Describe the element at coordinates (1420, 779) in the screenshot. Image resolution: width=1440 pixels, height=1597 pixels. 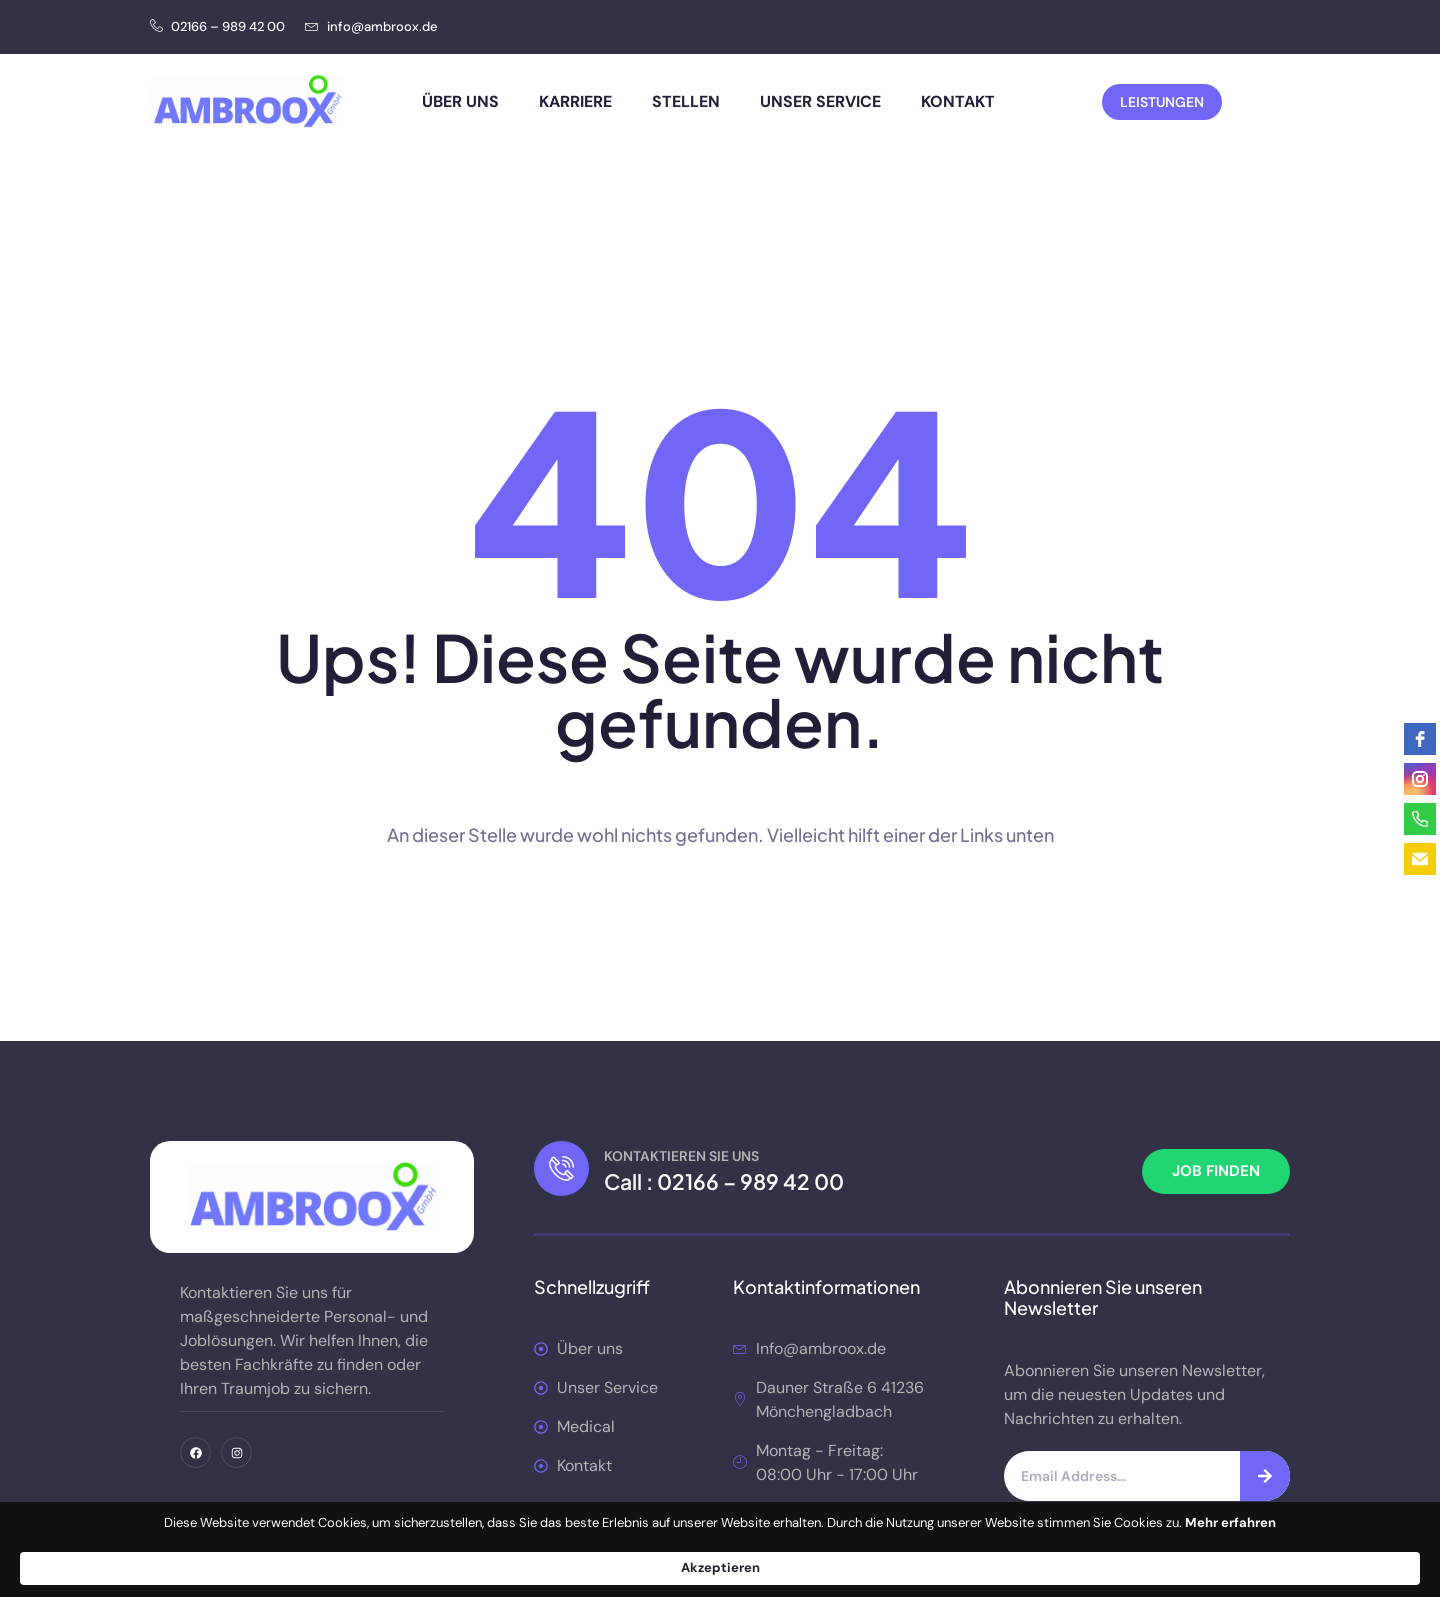
I see `[instagram]` at that location.